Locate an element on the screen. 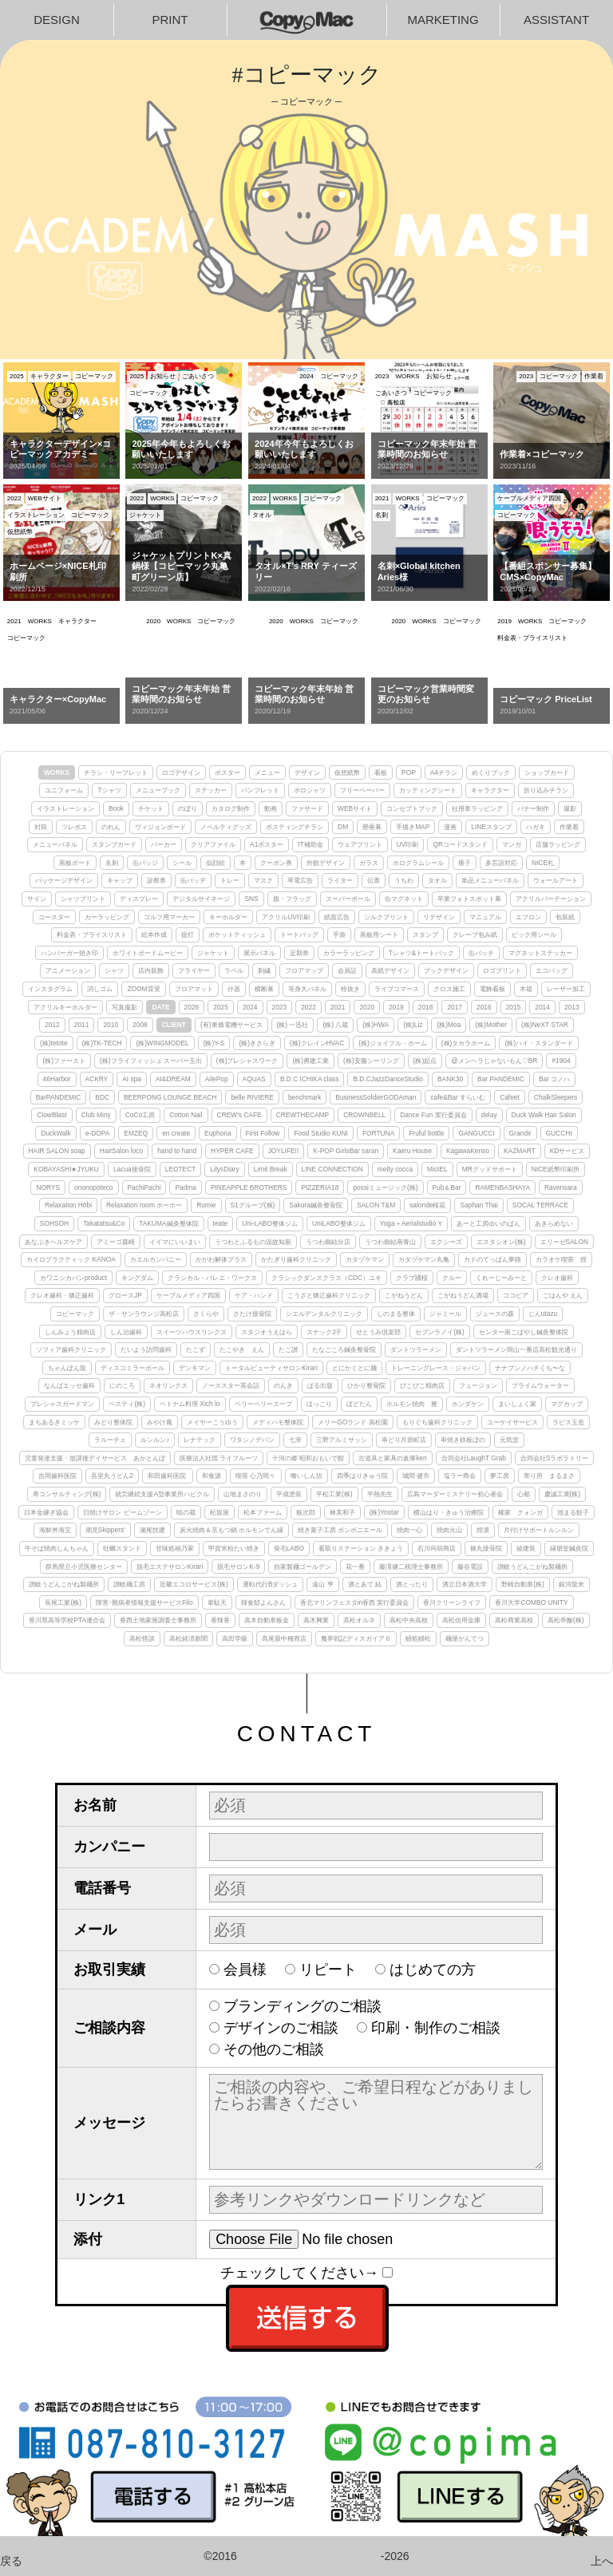  社用車ラッピング is located at coordinates (477, 808).